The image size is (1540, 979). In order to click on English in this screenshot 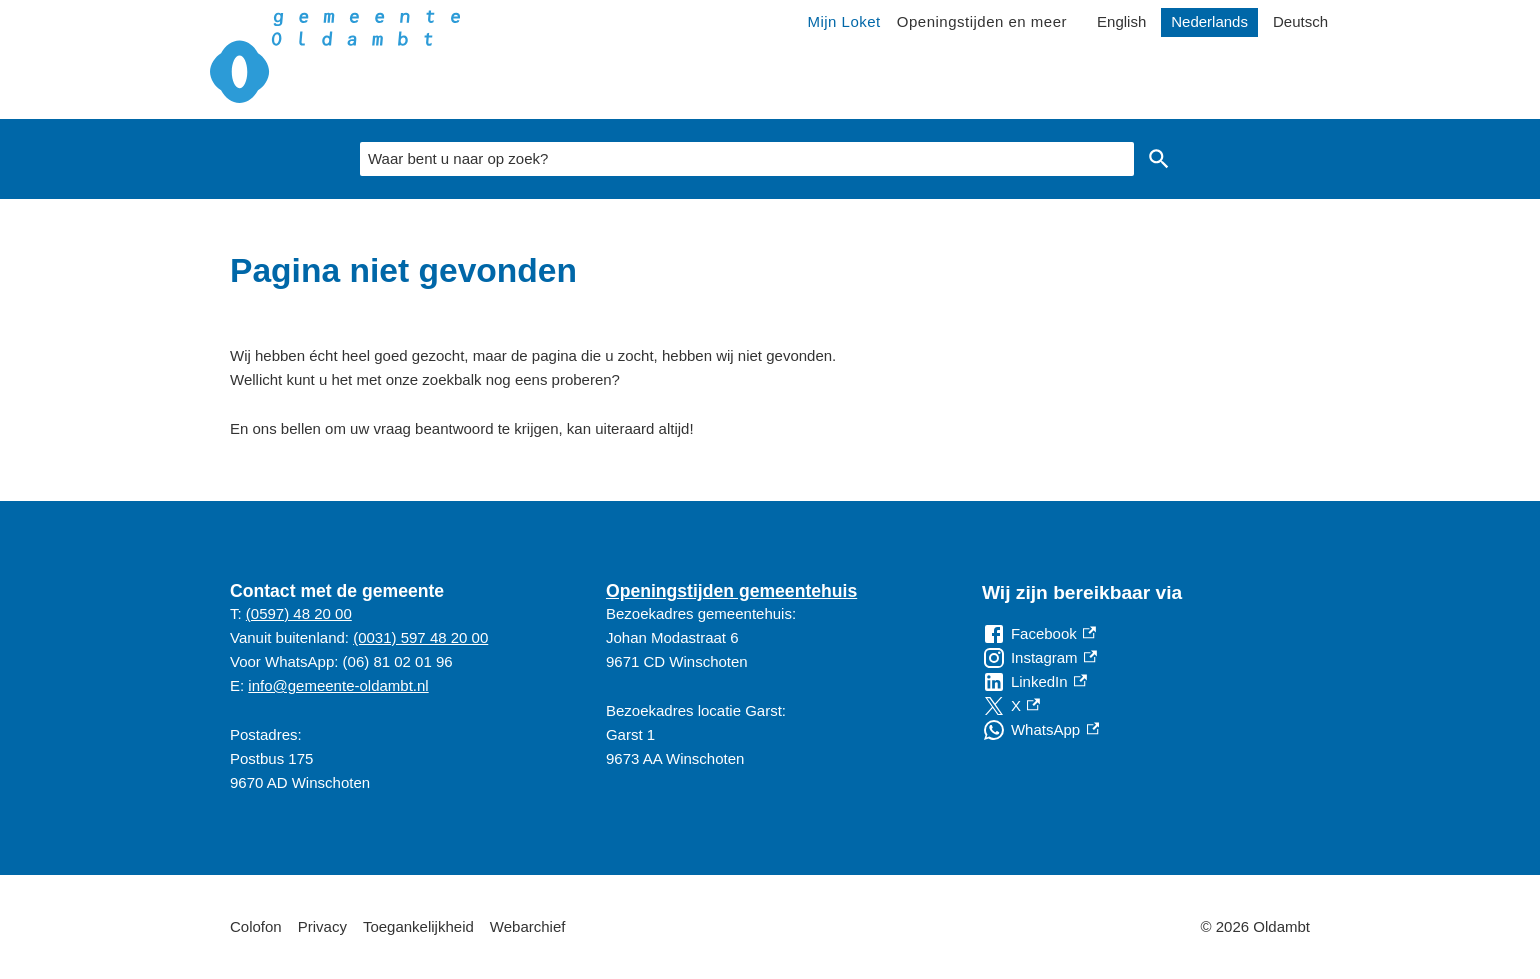, I will do `click(1121, 21)`.